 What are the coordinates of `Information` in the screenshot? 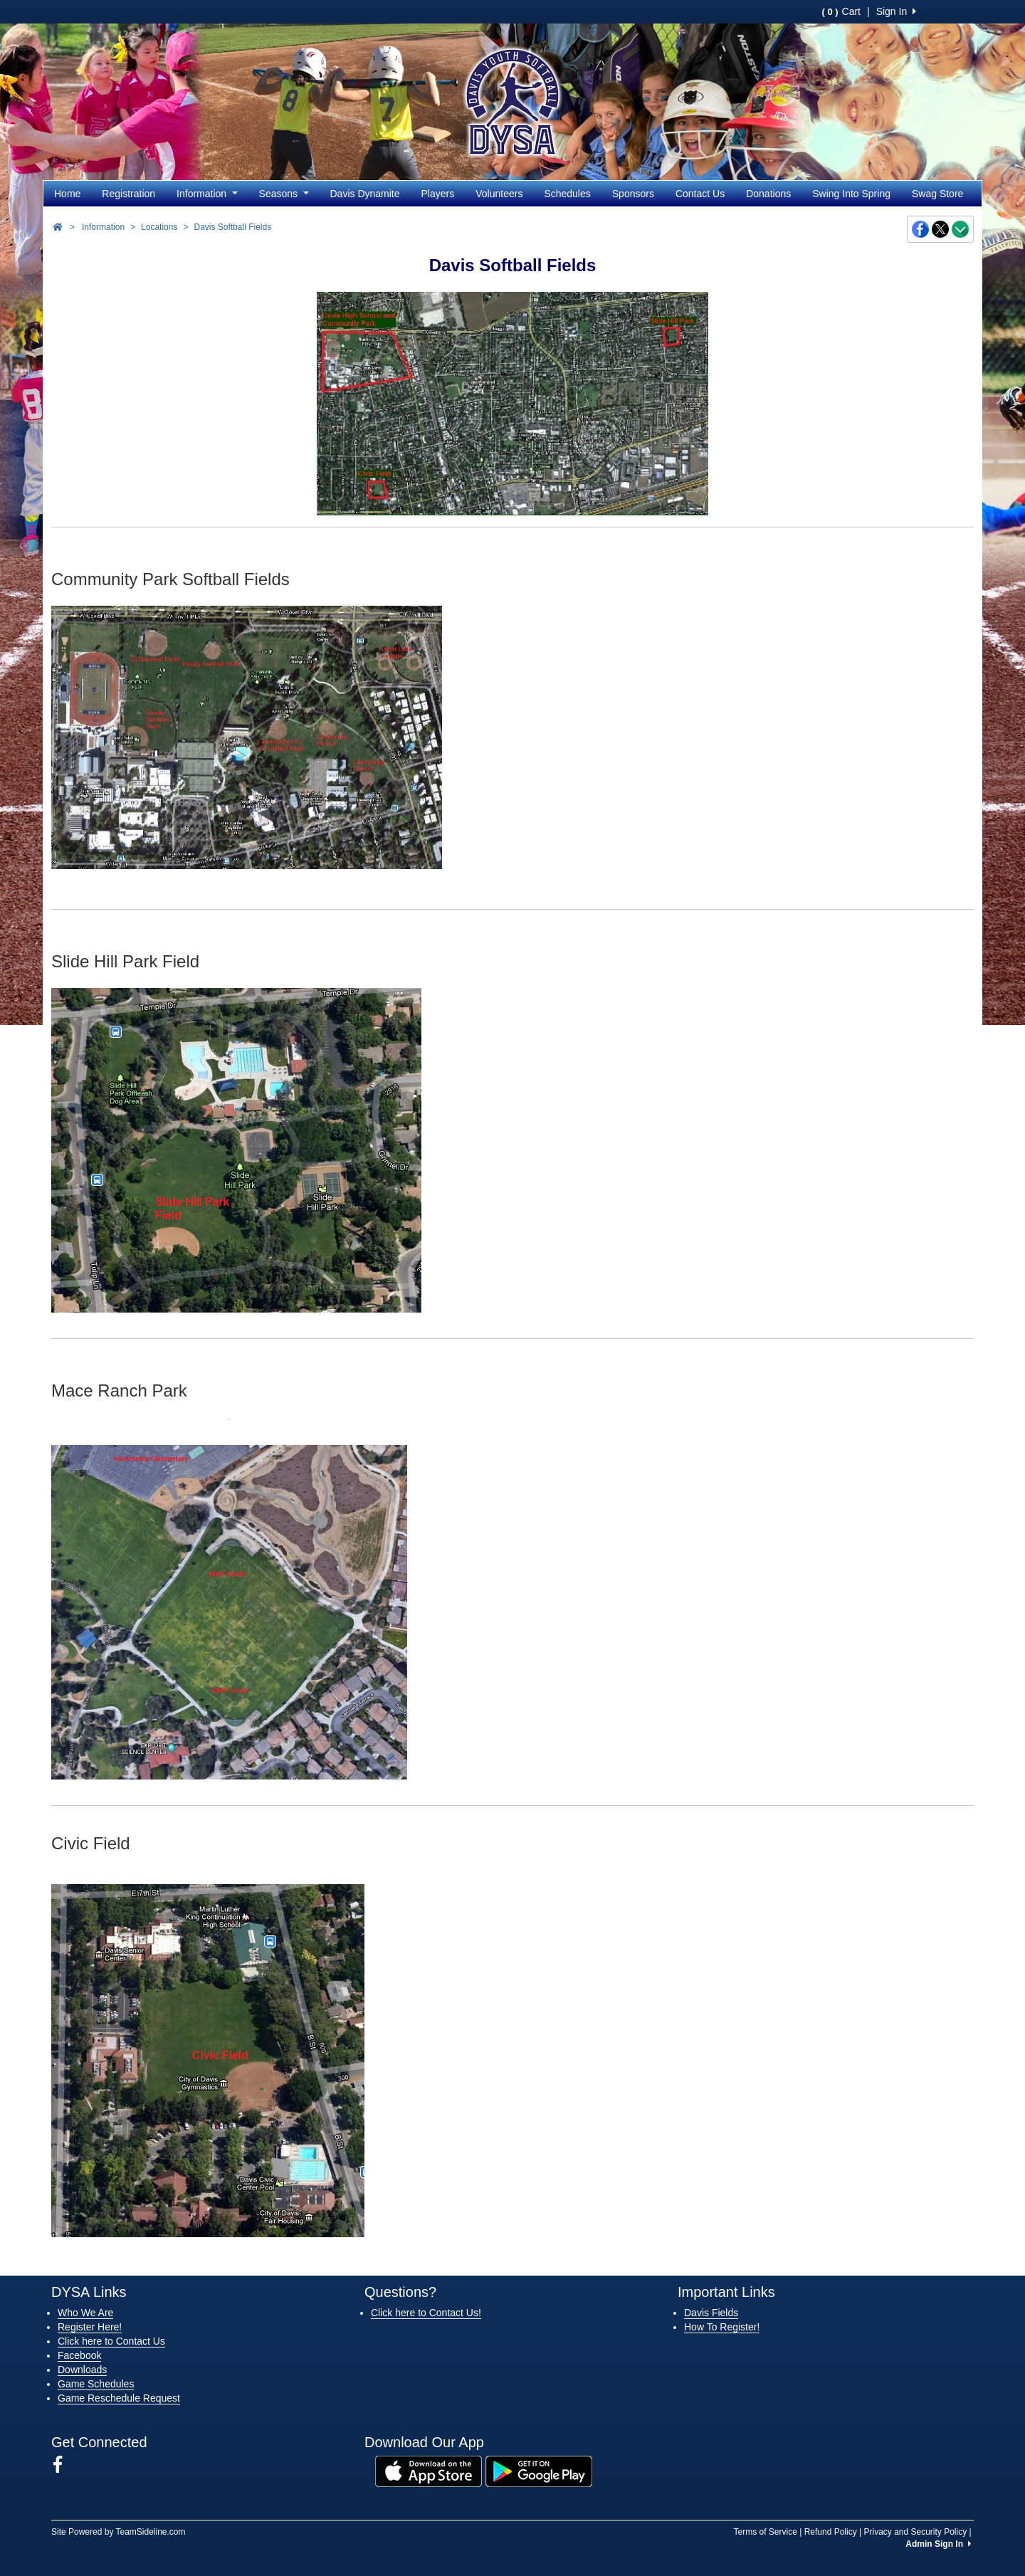 It's located at (207, 193).